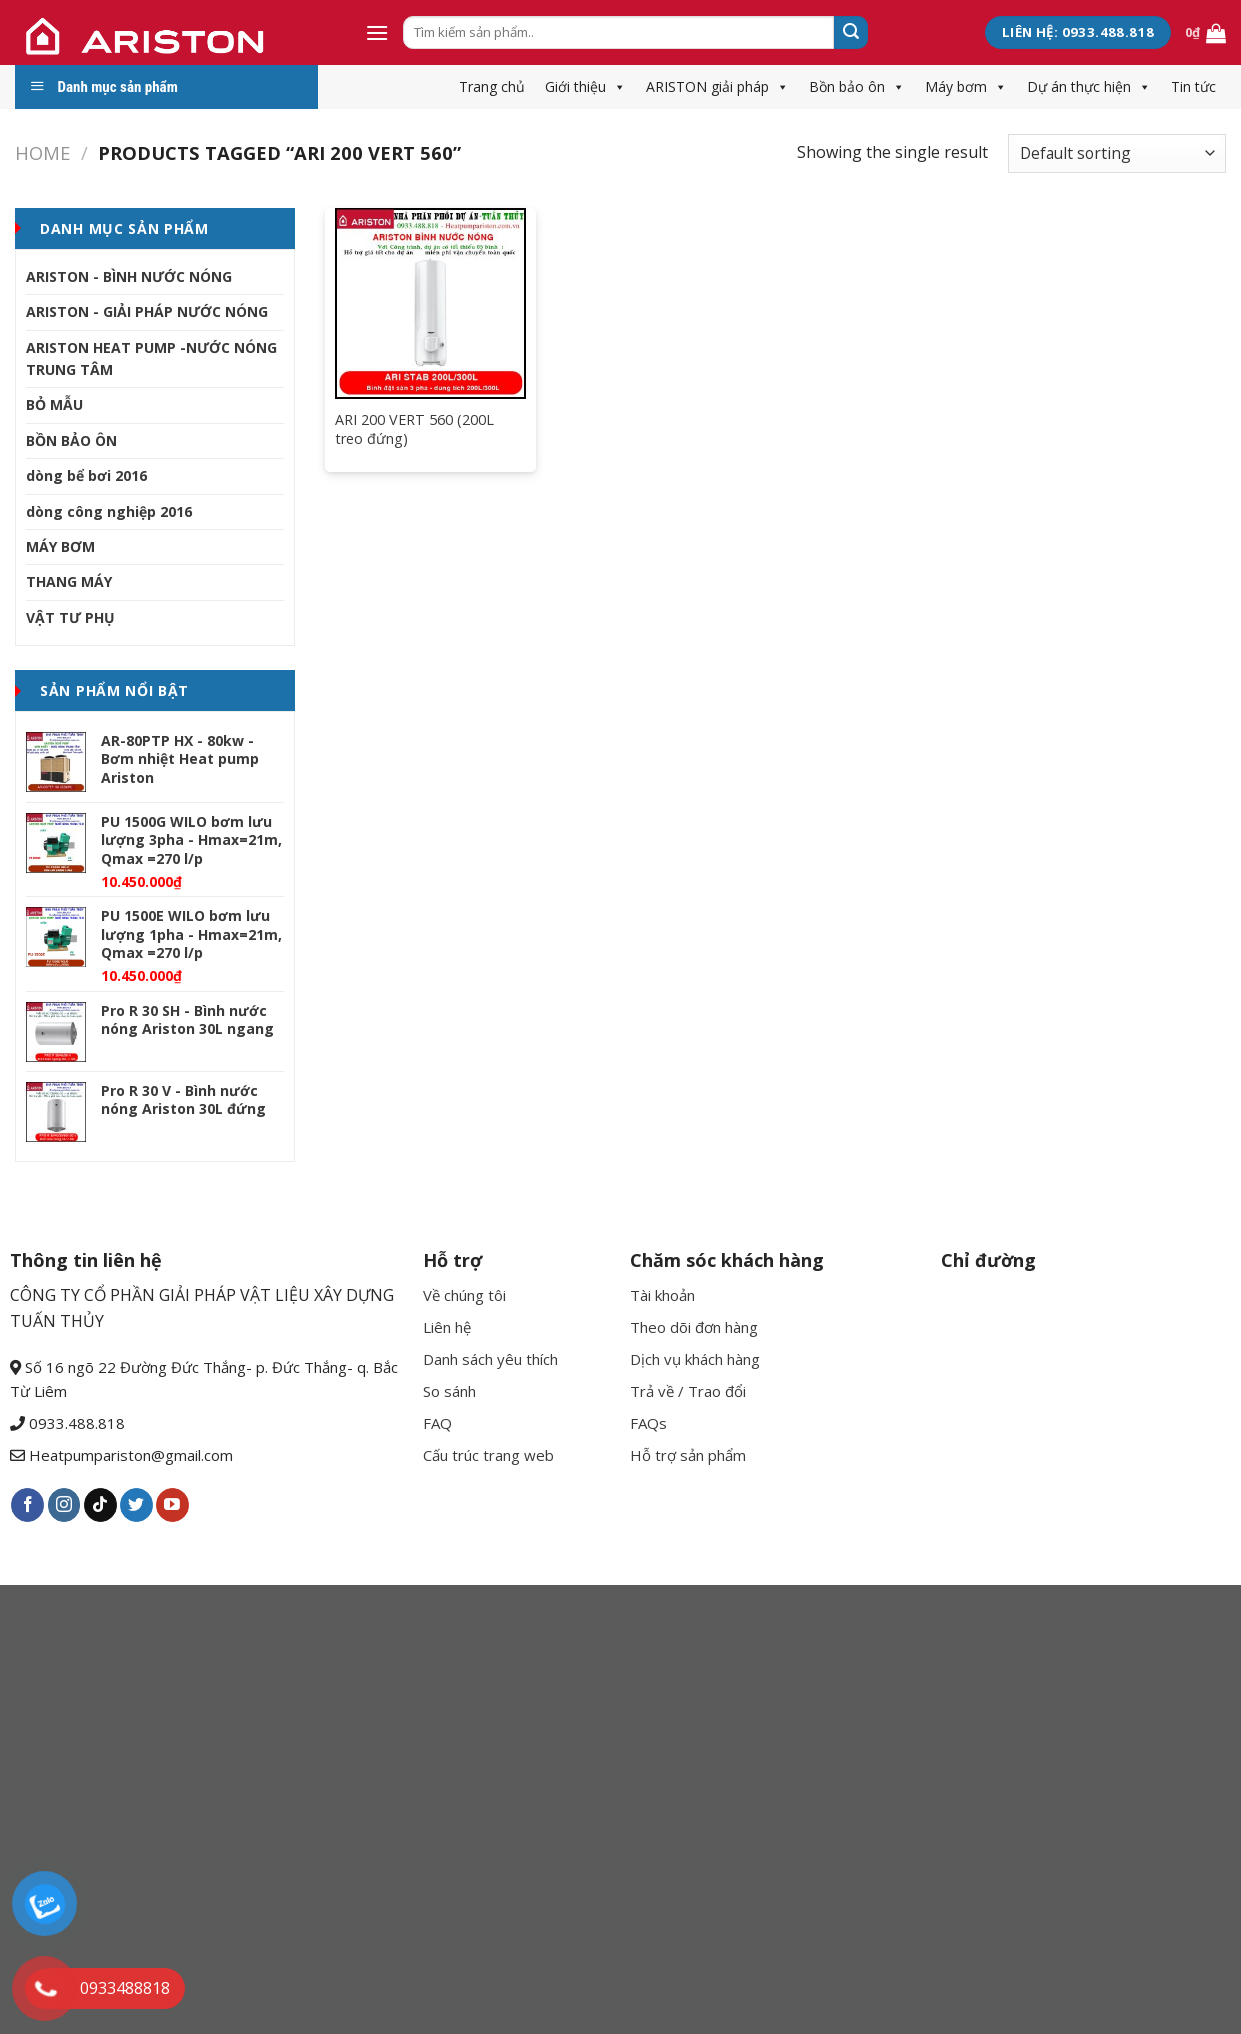 This screenshot has height=2034, width=1241. Describe the element at coordinates (648, 1423) in the screenshot. I see `FAQs` at that location.